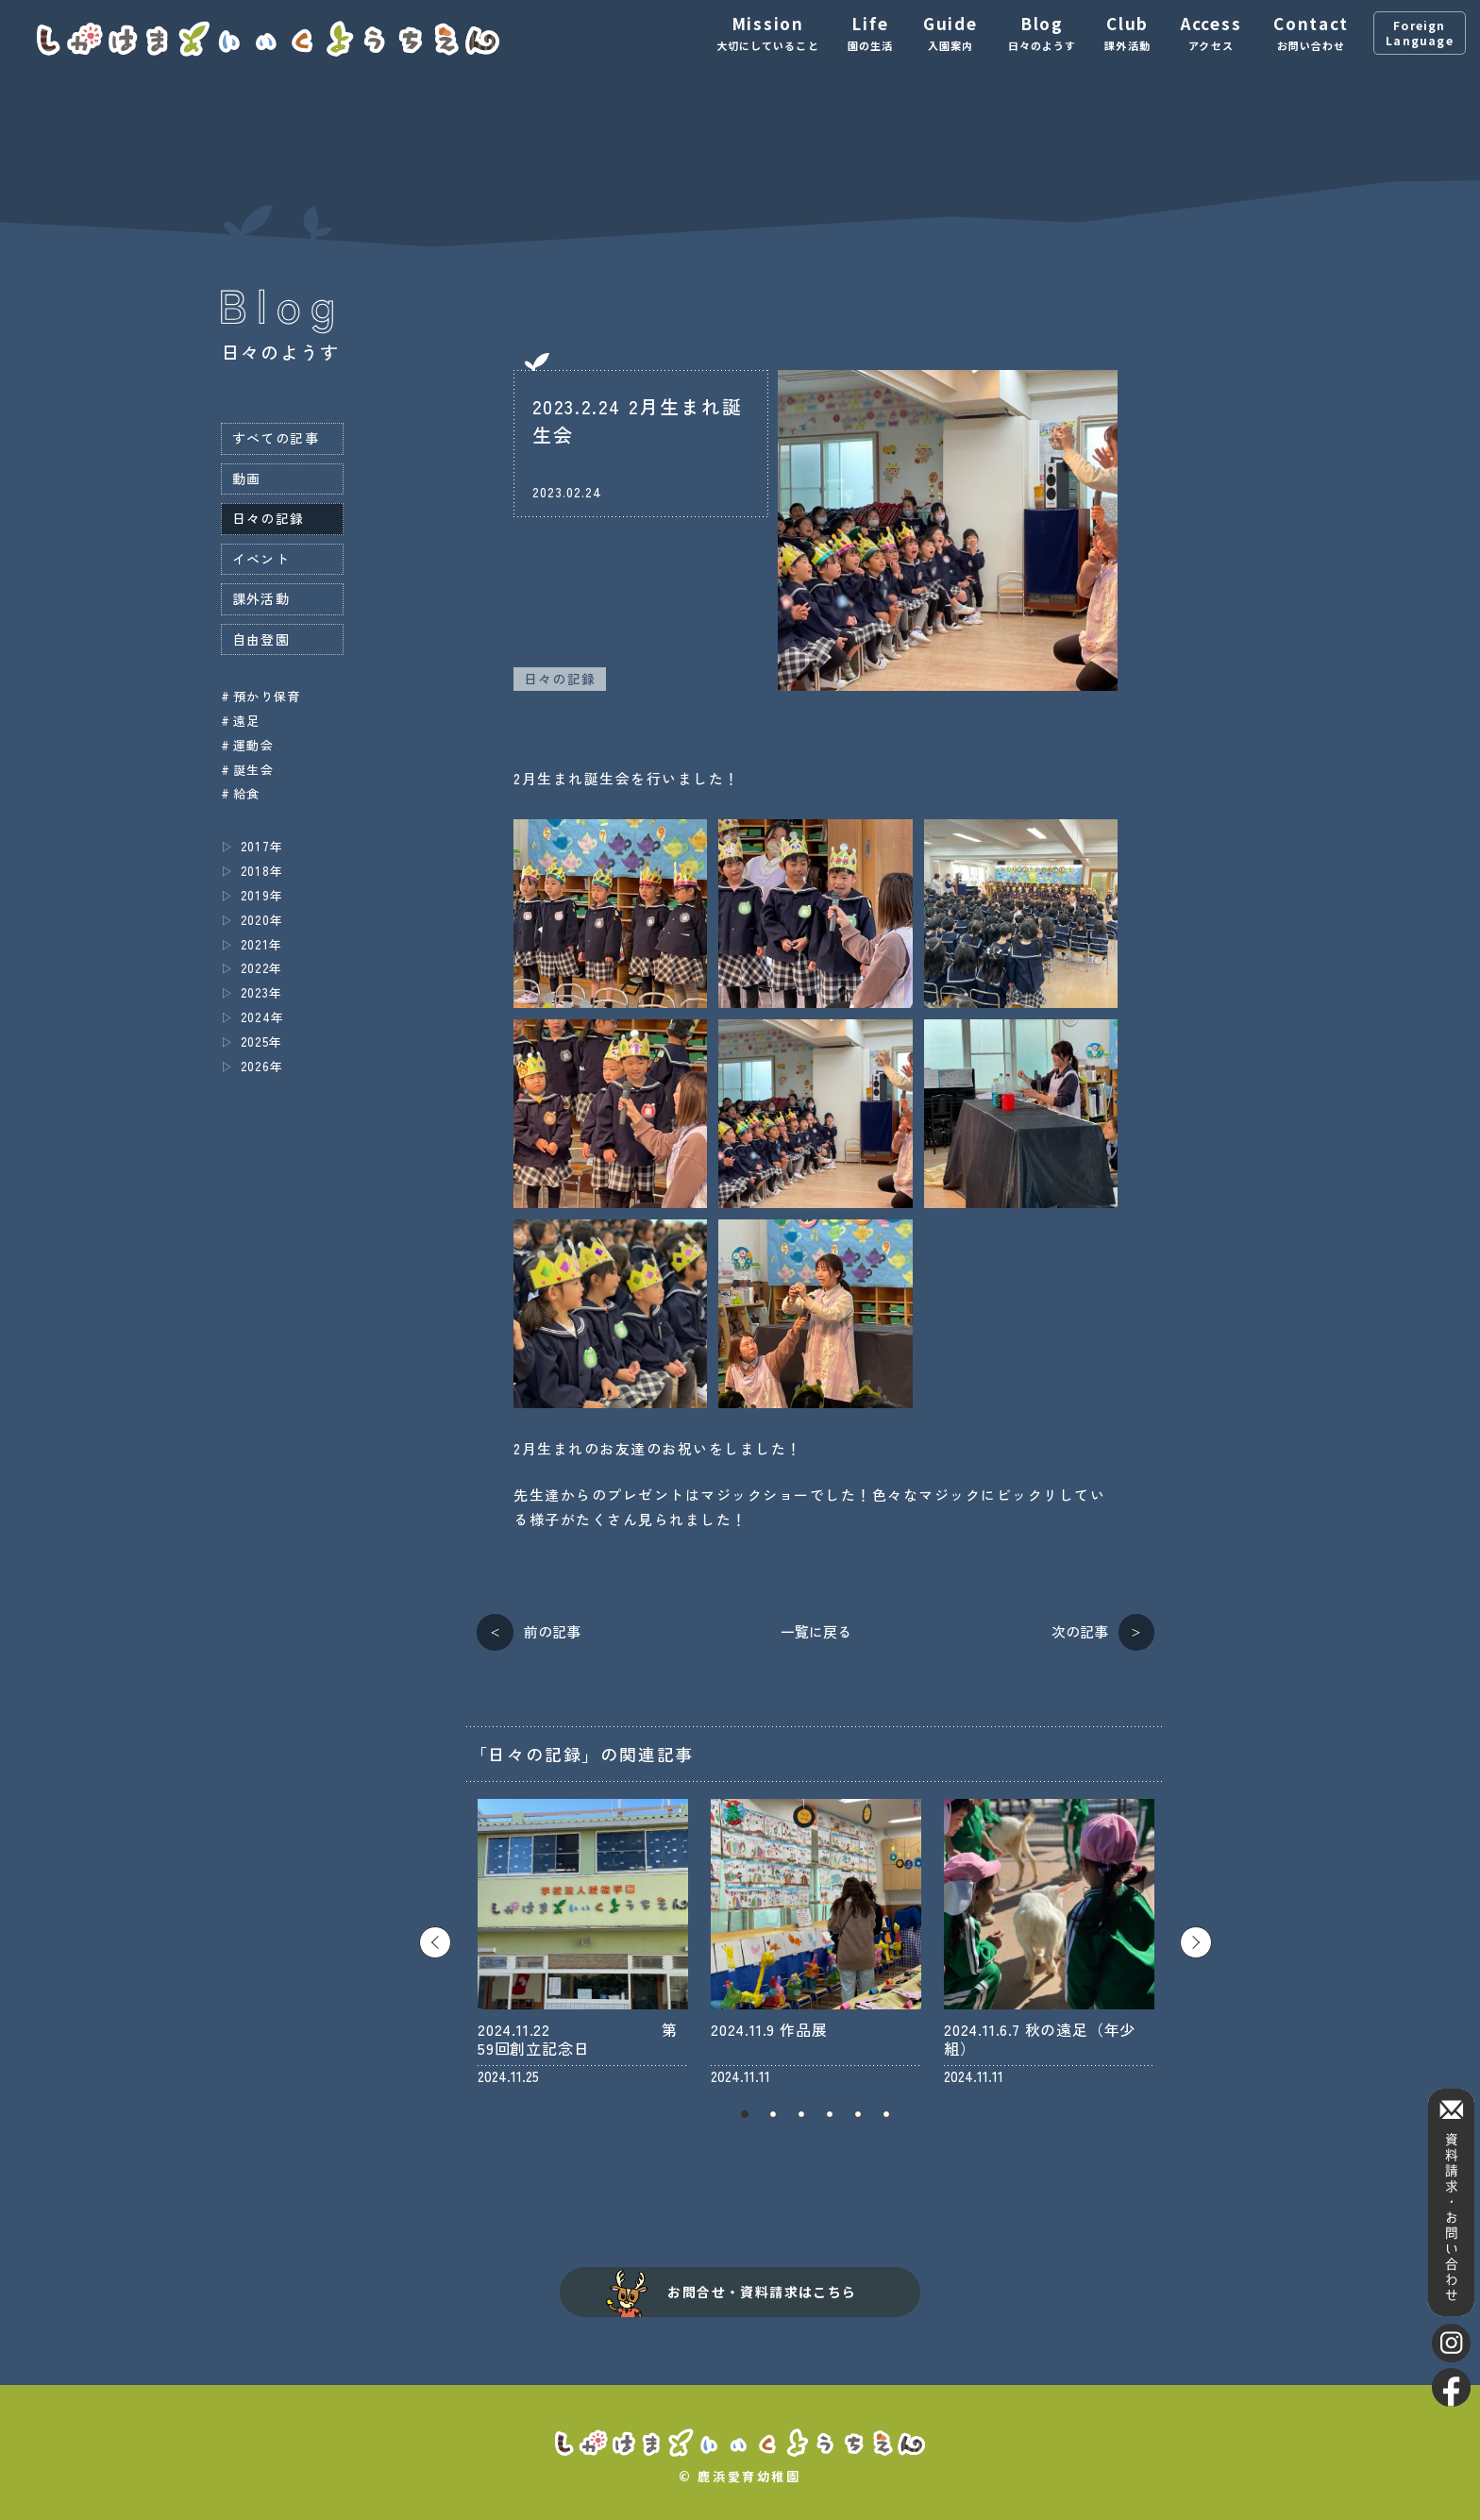 The width and height of the screenshot is (1480, 2520). Describe the element at coordinates (552, 1631) in the screenshot. I see `前の記事` at that location.